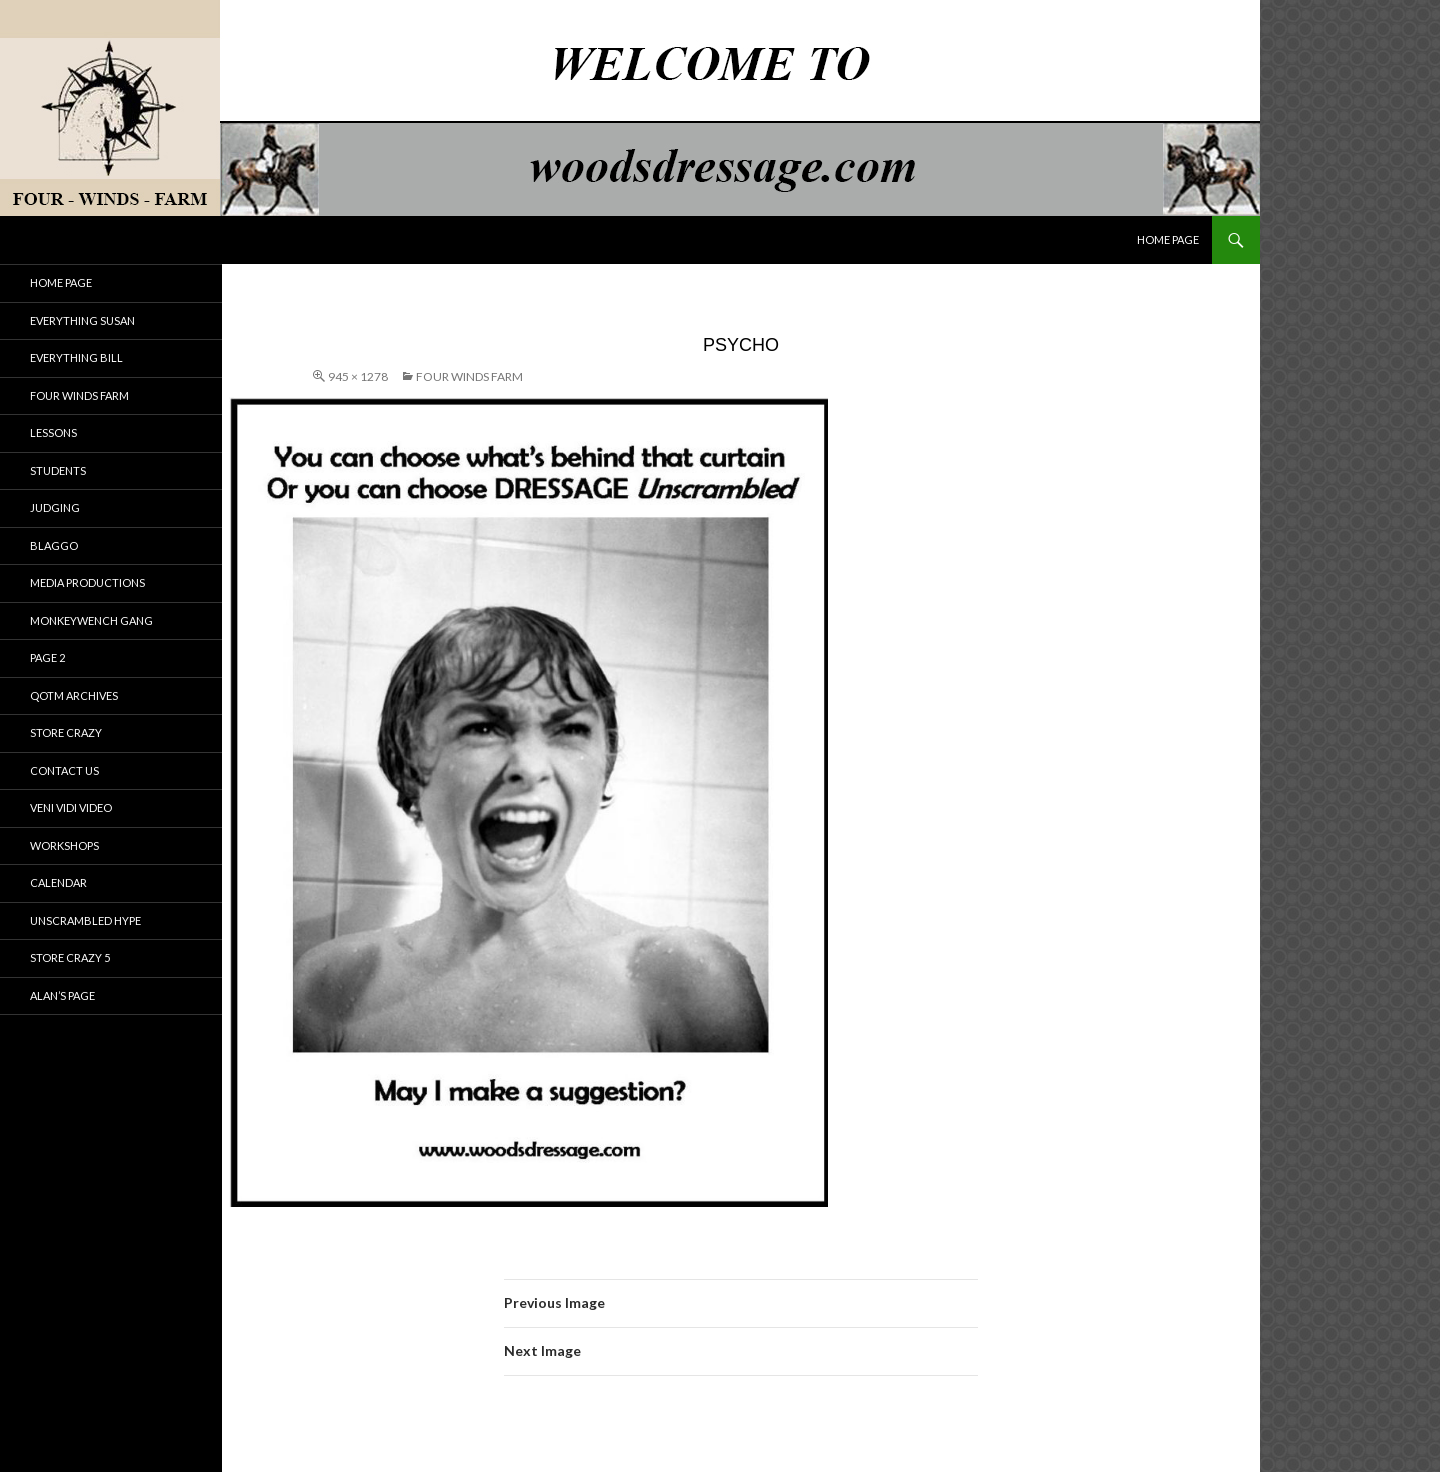 This screenshot has height=1472, width=1440. What do you see at coordinates (85, 920) in the screenshot?
I see `Unscrambled Hype` at bounding box center [85, 920].